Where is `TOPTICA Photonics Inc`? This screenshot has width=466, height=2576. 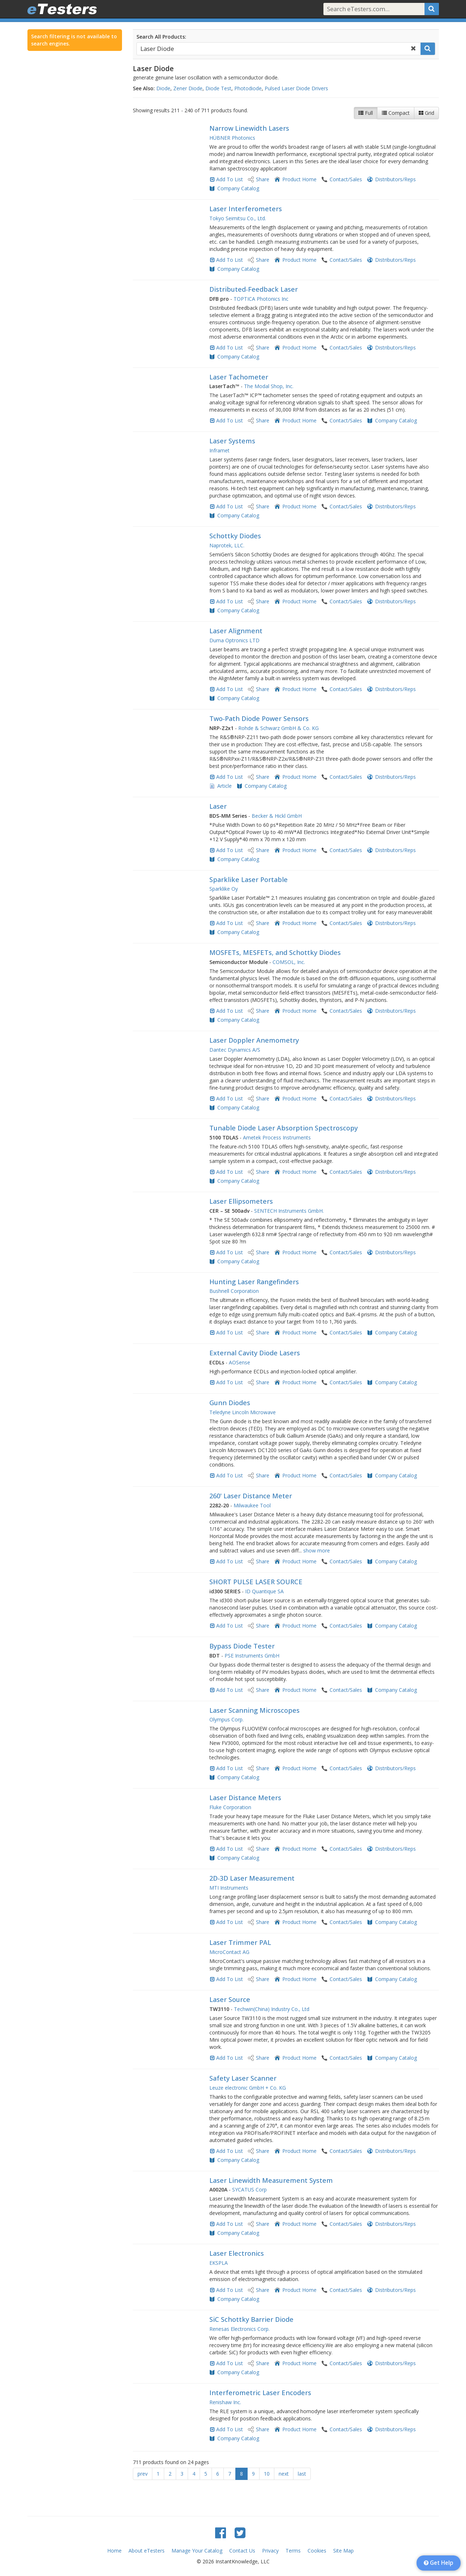 TOPTICA Photonics Inc is located at coordinates (261, 298).